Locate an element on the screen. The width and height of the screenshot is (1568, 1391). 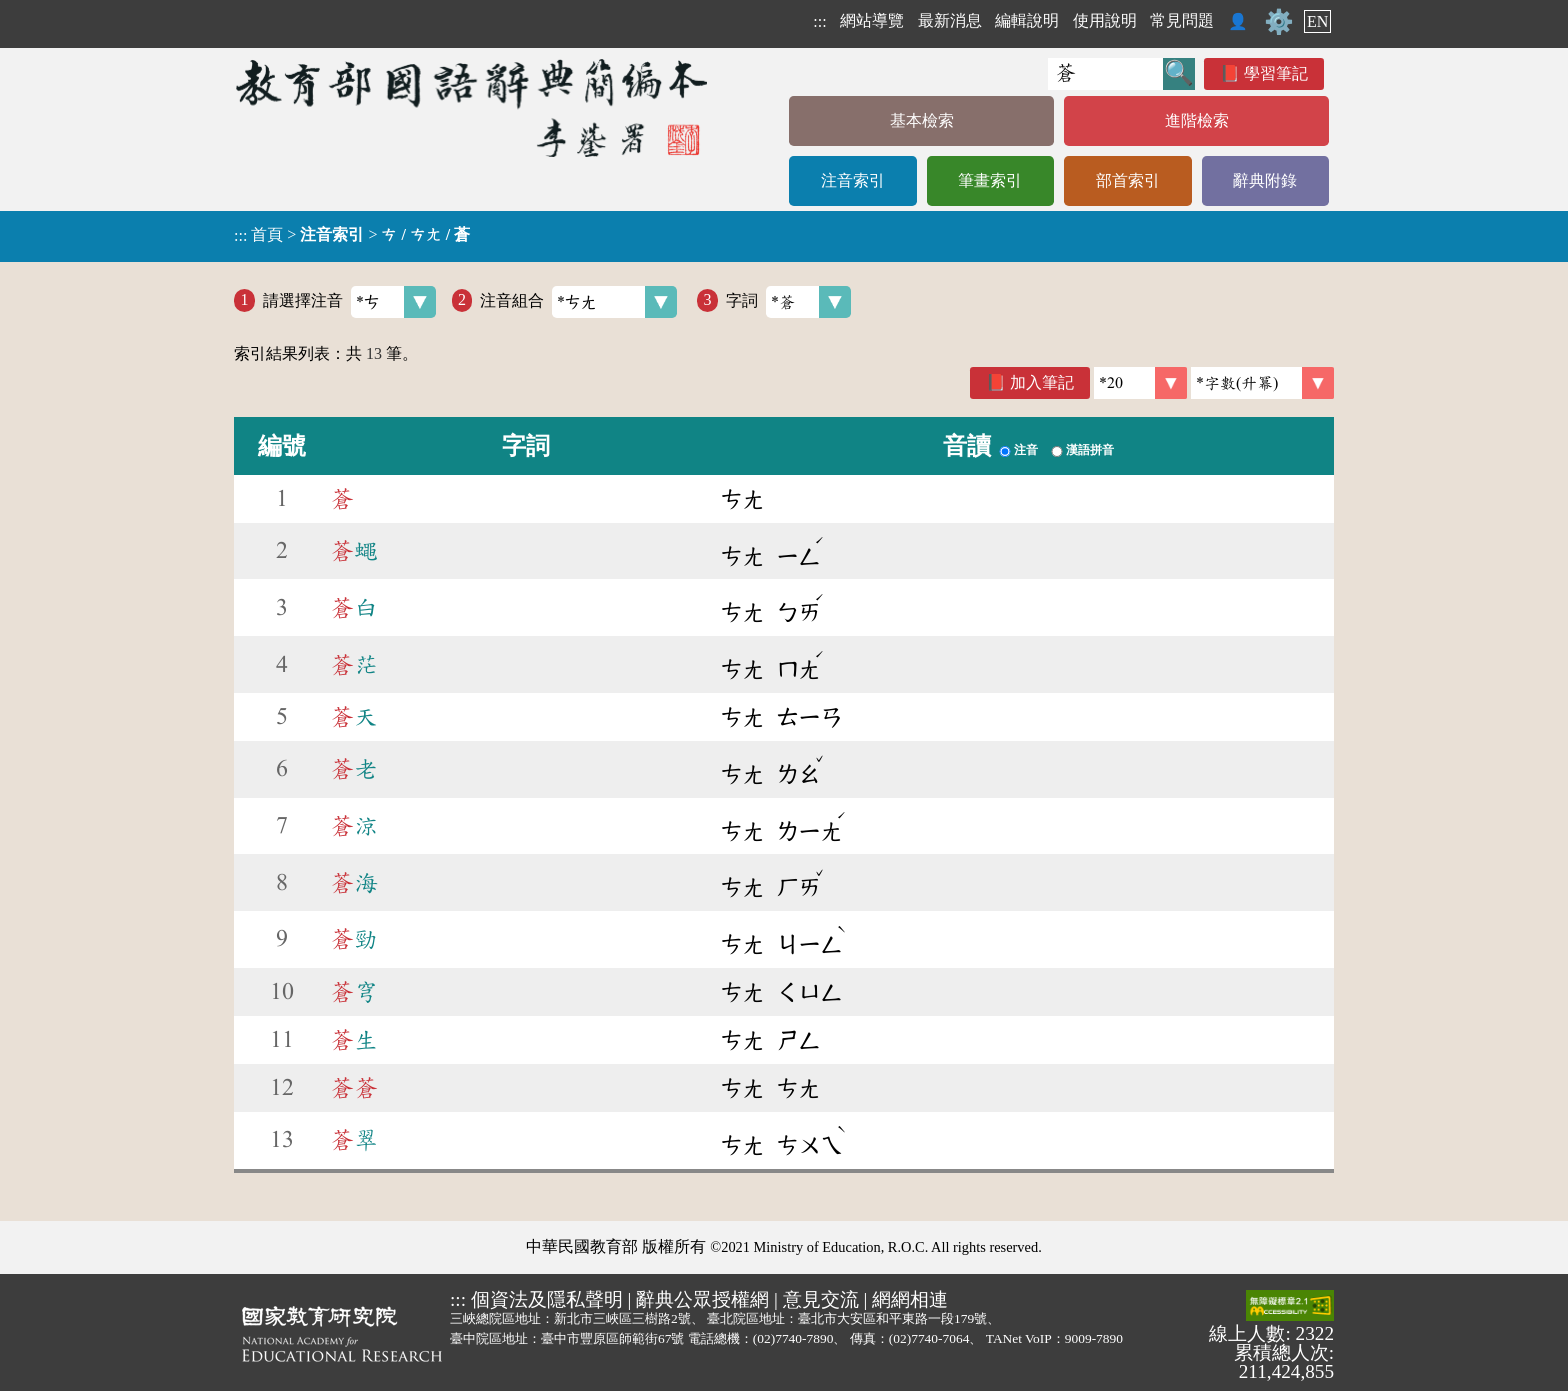
最新消息 is located at coordinates (950, 20).